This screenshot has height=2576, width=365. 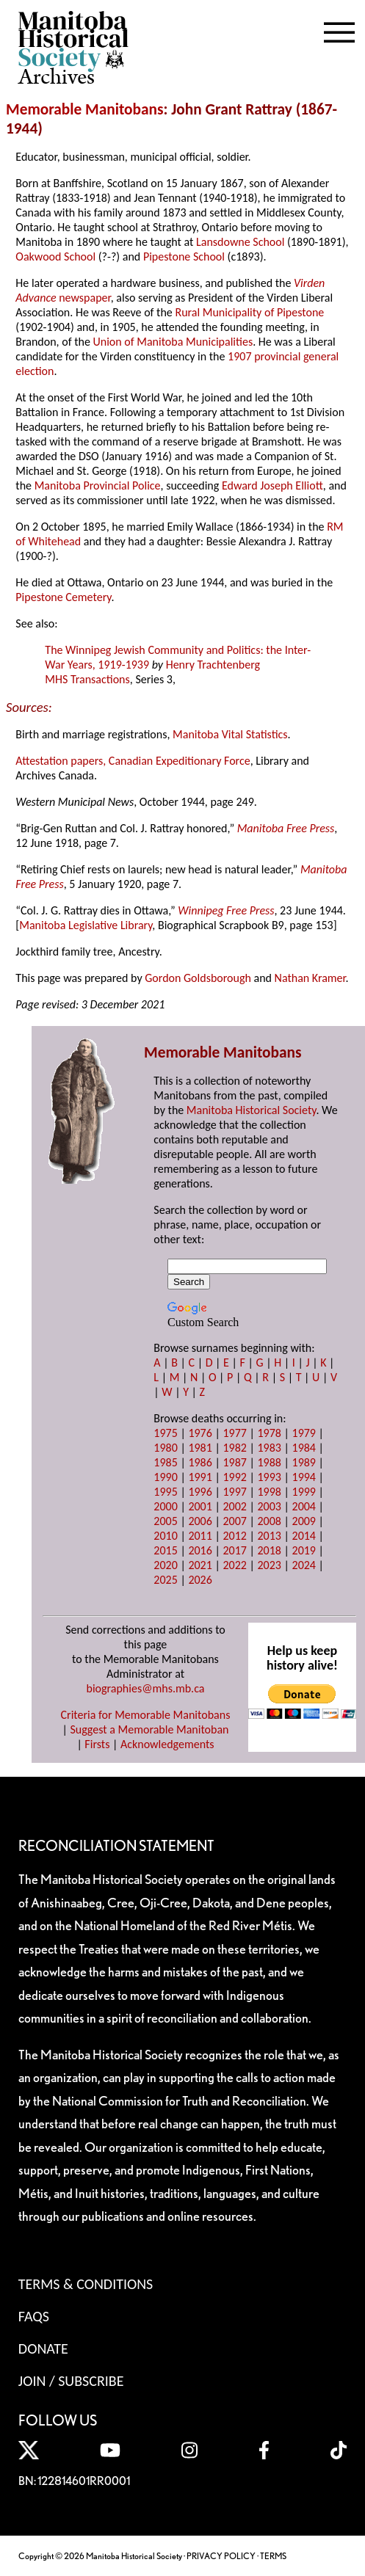 I want to click on Nathan Kramer, so click(x=310, y=978).